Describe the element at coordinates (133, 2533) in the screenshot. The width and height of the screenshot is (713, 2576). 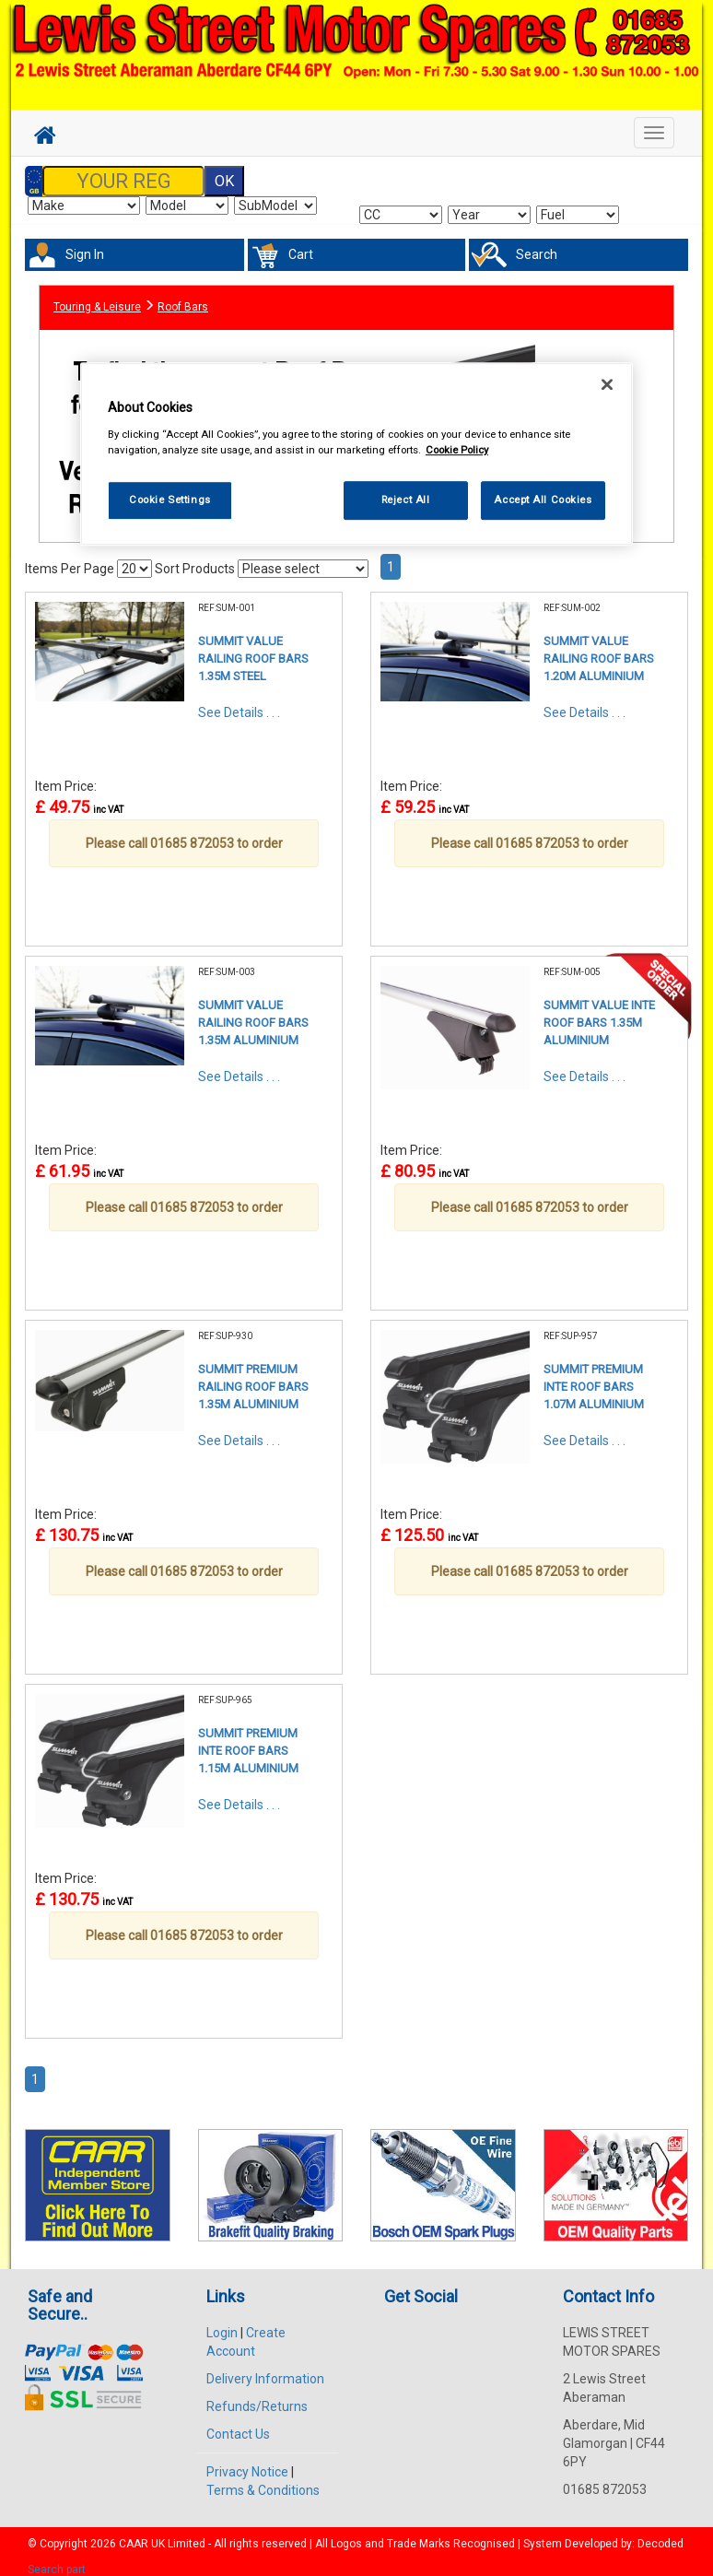
I see `CAAR` at that location.